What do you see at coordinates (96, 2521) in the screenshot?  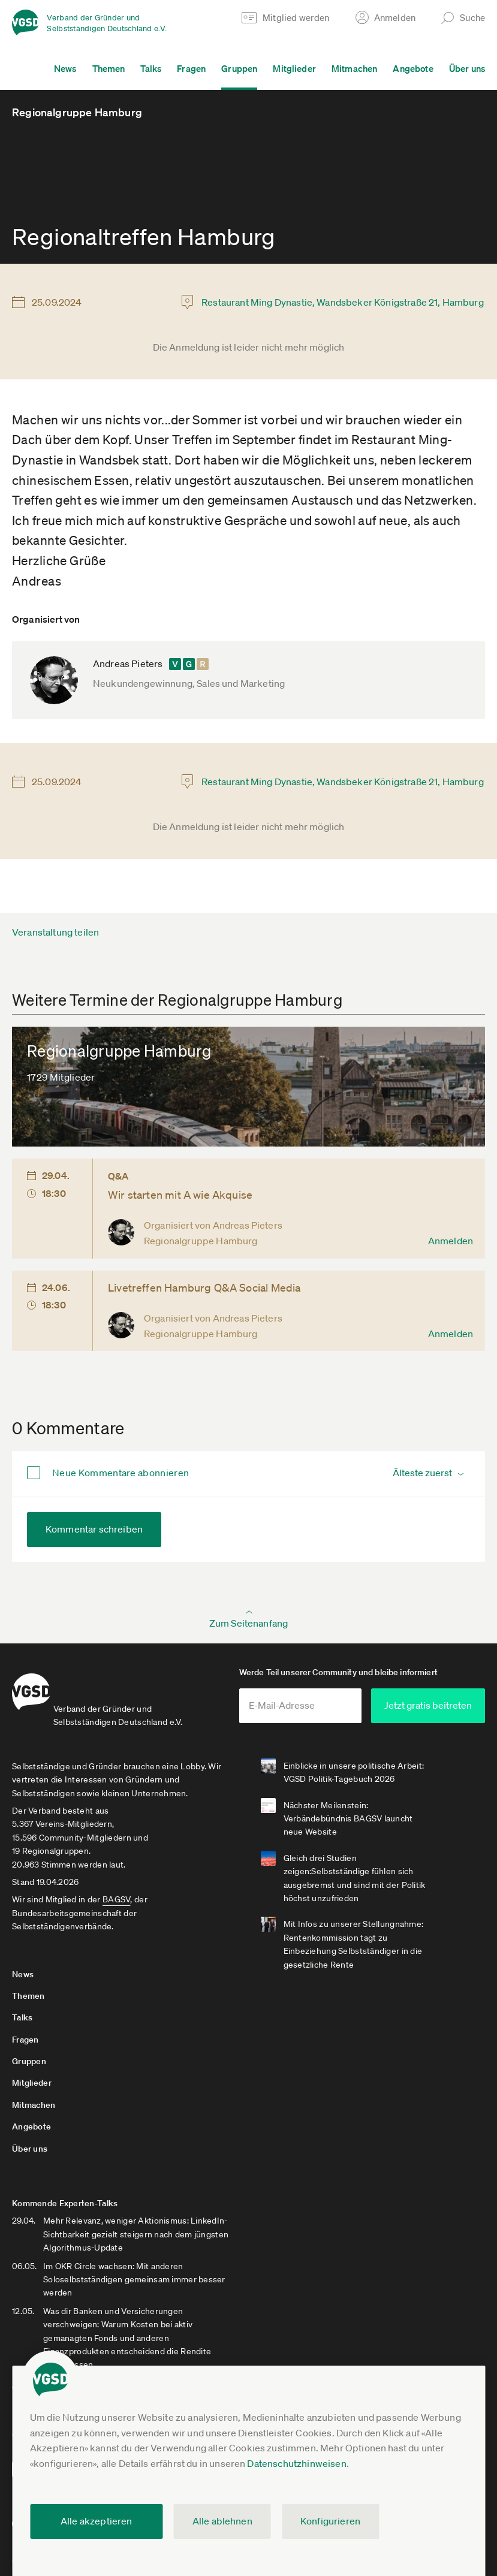 I see `Alle akzeptieren` at bounding box center [96, 2521].